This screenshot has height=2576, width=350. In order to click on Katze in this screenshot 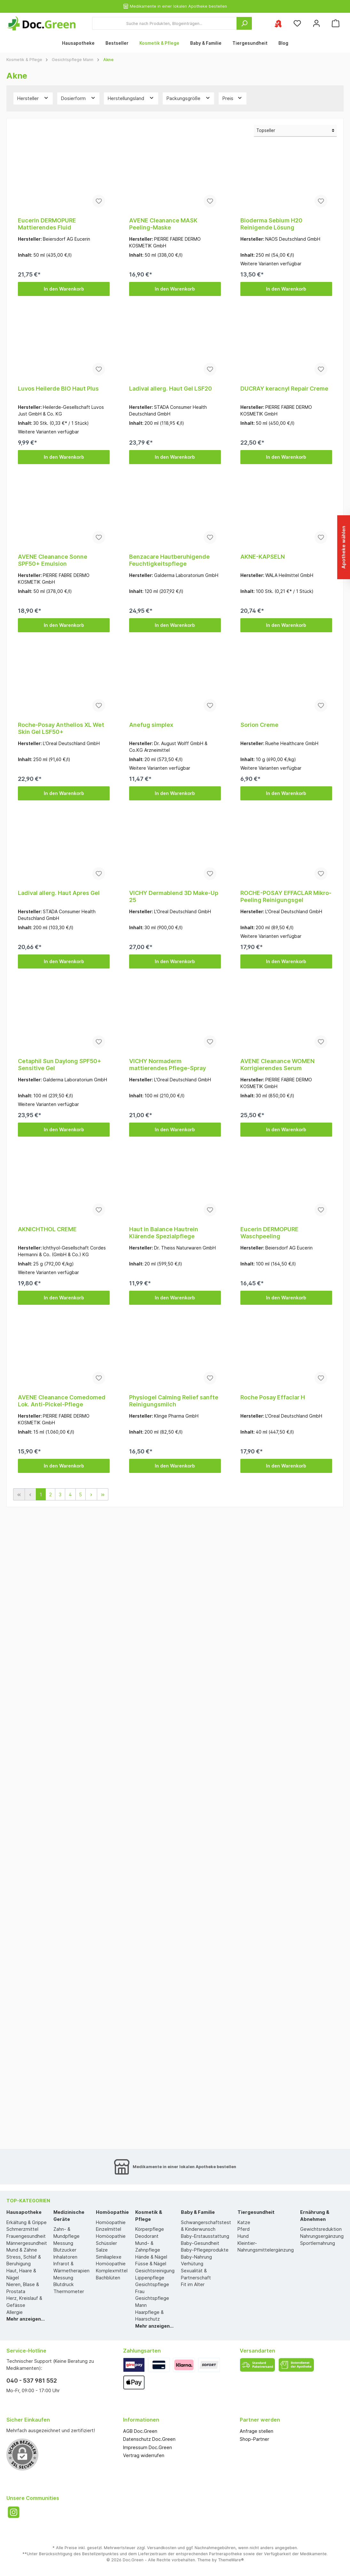, I will do `click(243, 2222)`.